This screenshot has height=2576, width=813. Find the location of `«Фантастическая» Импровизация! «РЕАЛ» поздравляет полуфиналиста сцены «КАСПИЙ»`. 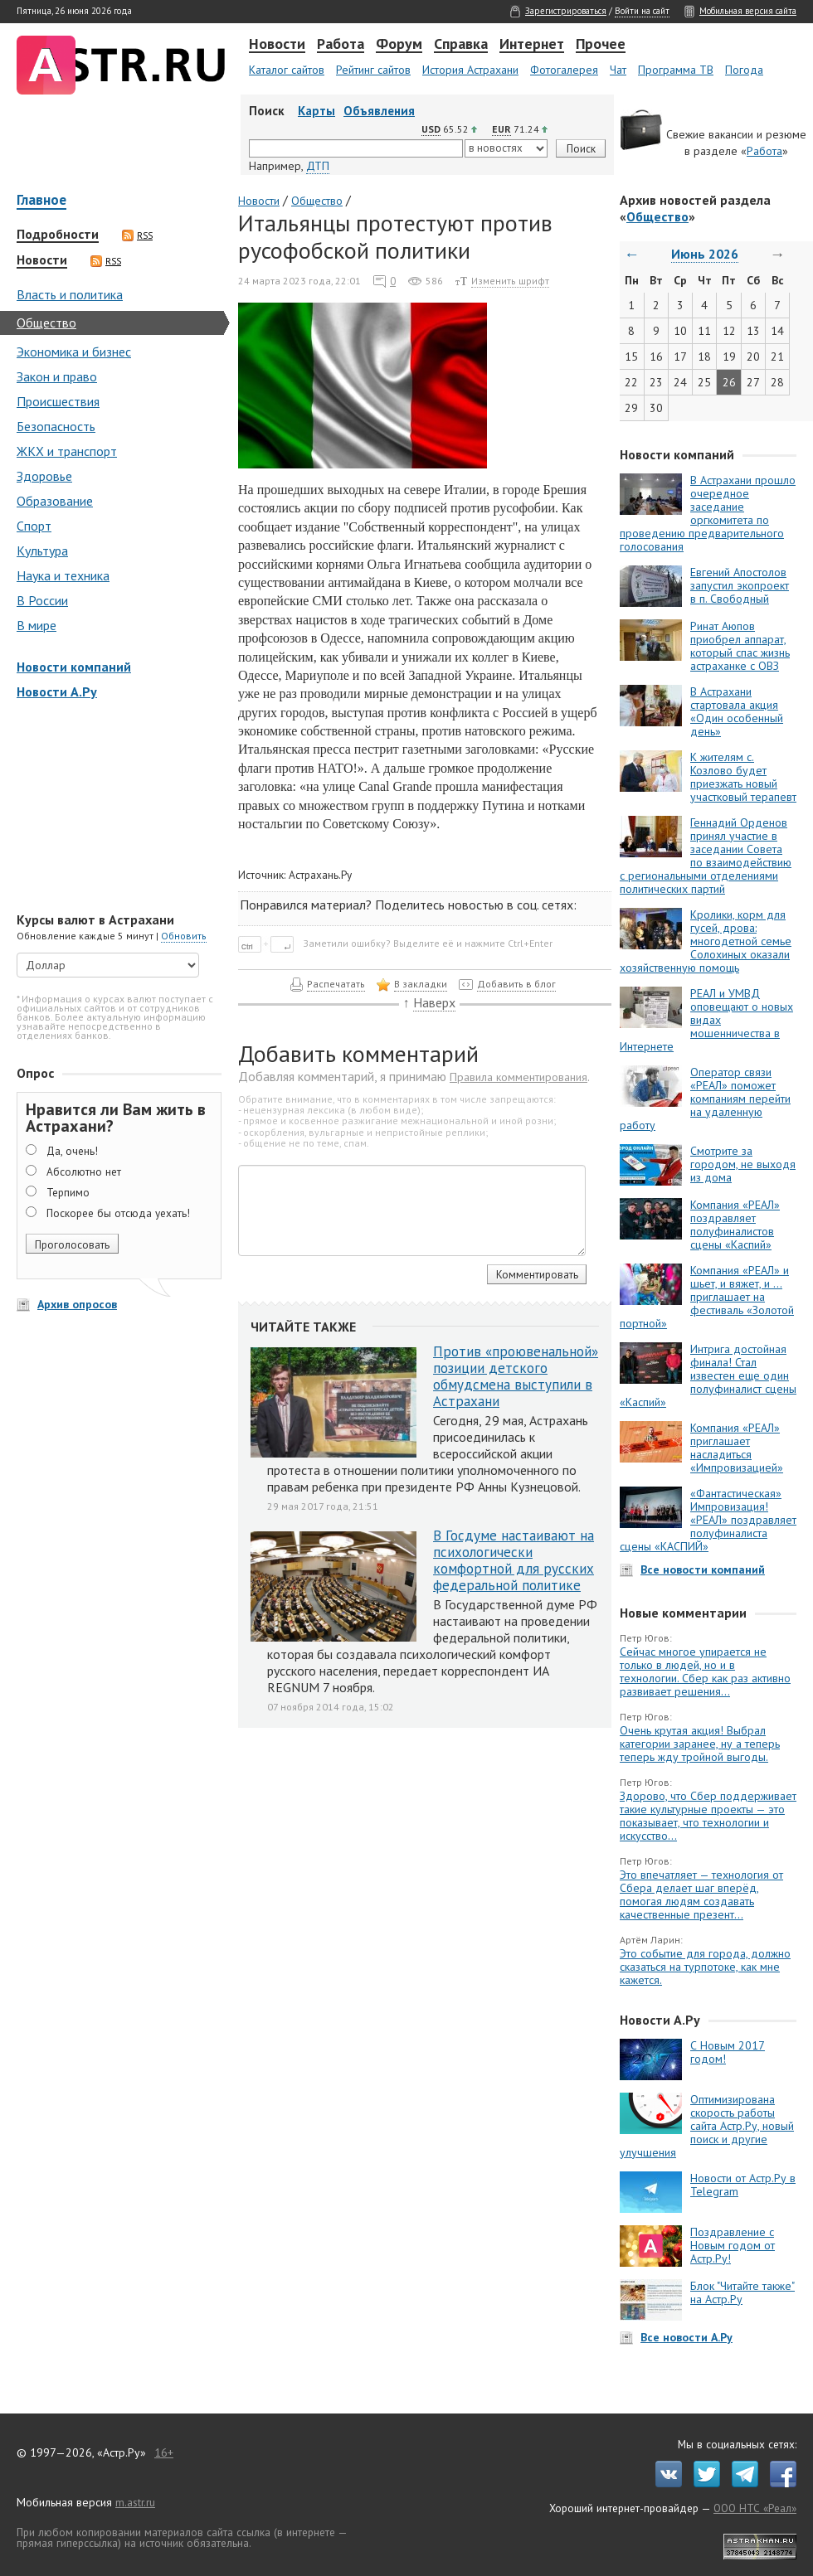

«Фантастическая» Импровизация! «РЕАЛ» поздравляет полуфиналиста сцены «КАСПИЙ» is located at coordinates (708, 1520).